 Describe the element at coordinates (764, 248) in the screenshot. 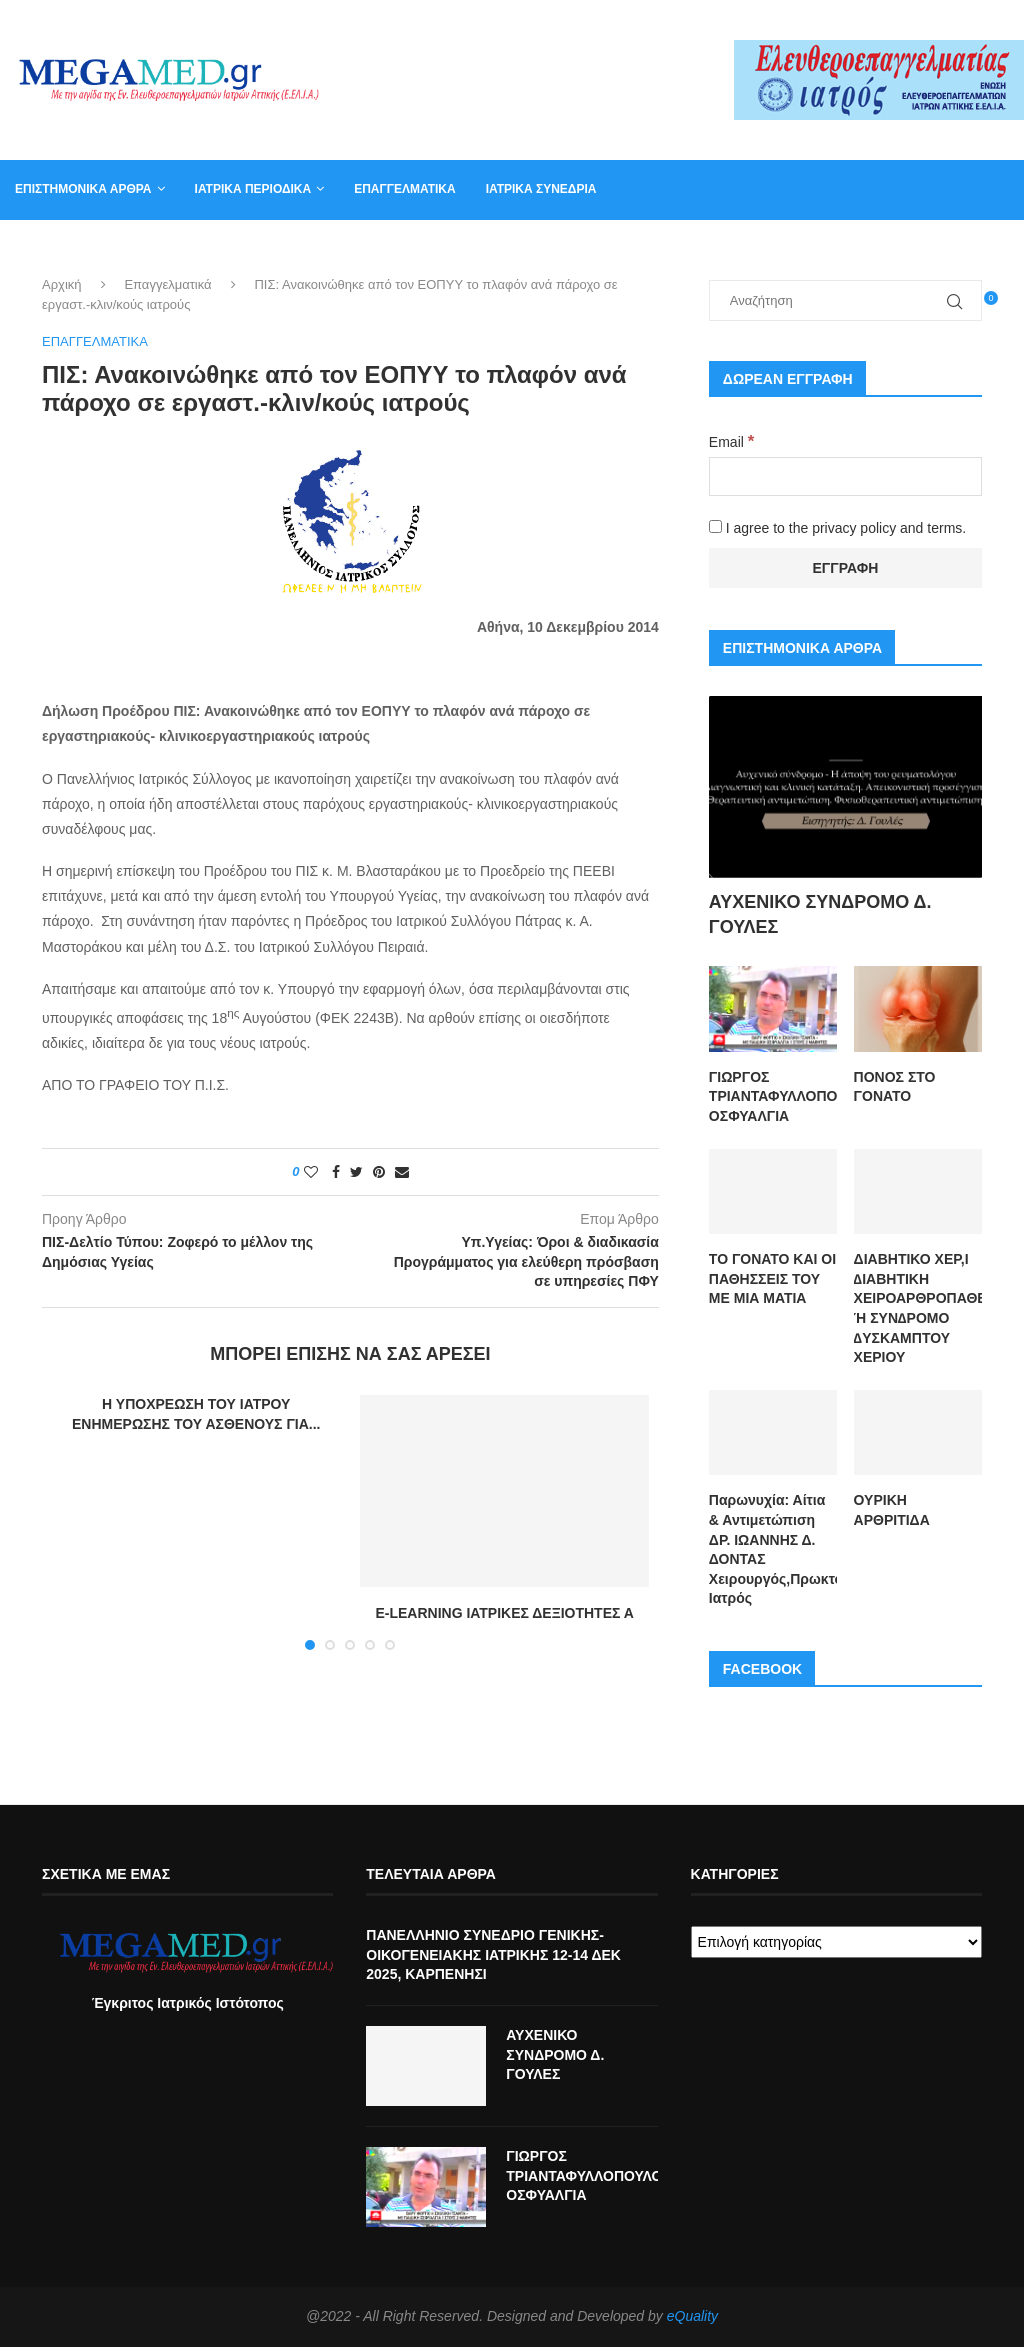

I see `Καλάθι` at that location.